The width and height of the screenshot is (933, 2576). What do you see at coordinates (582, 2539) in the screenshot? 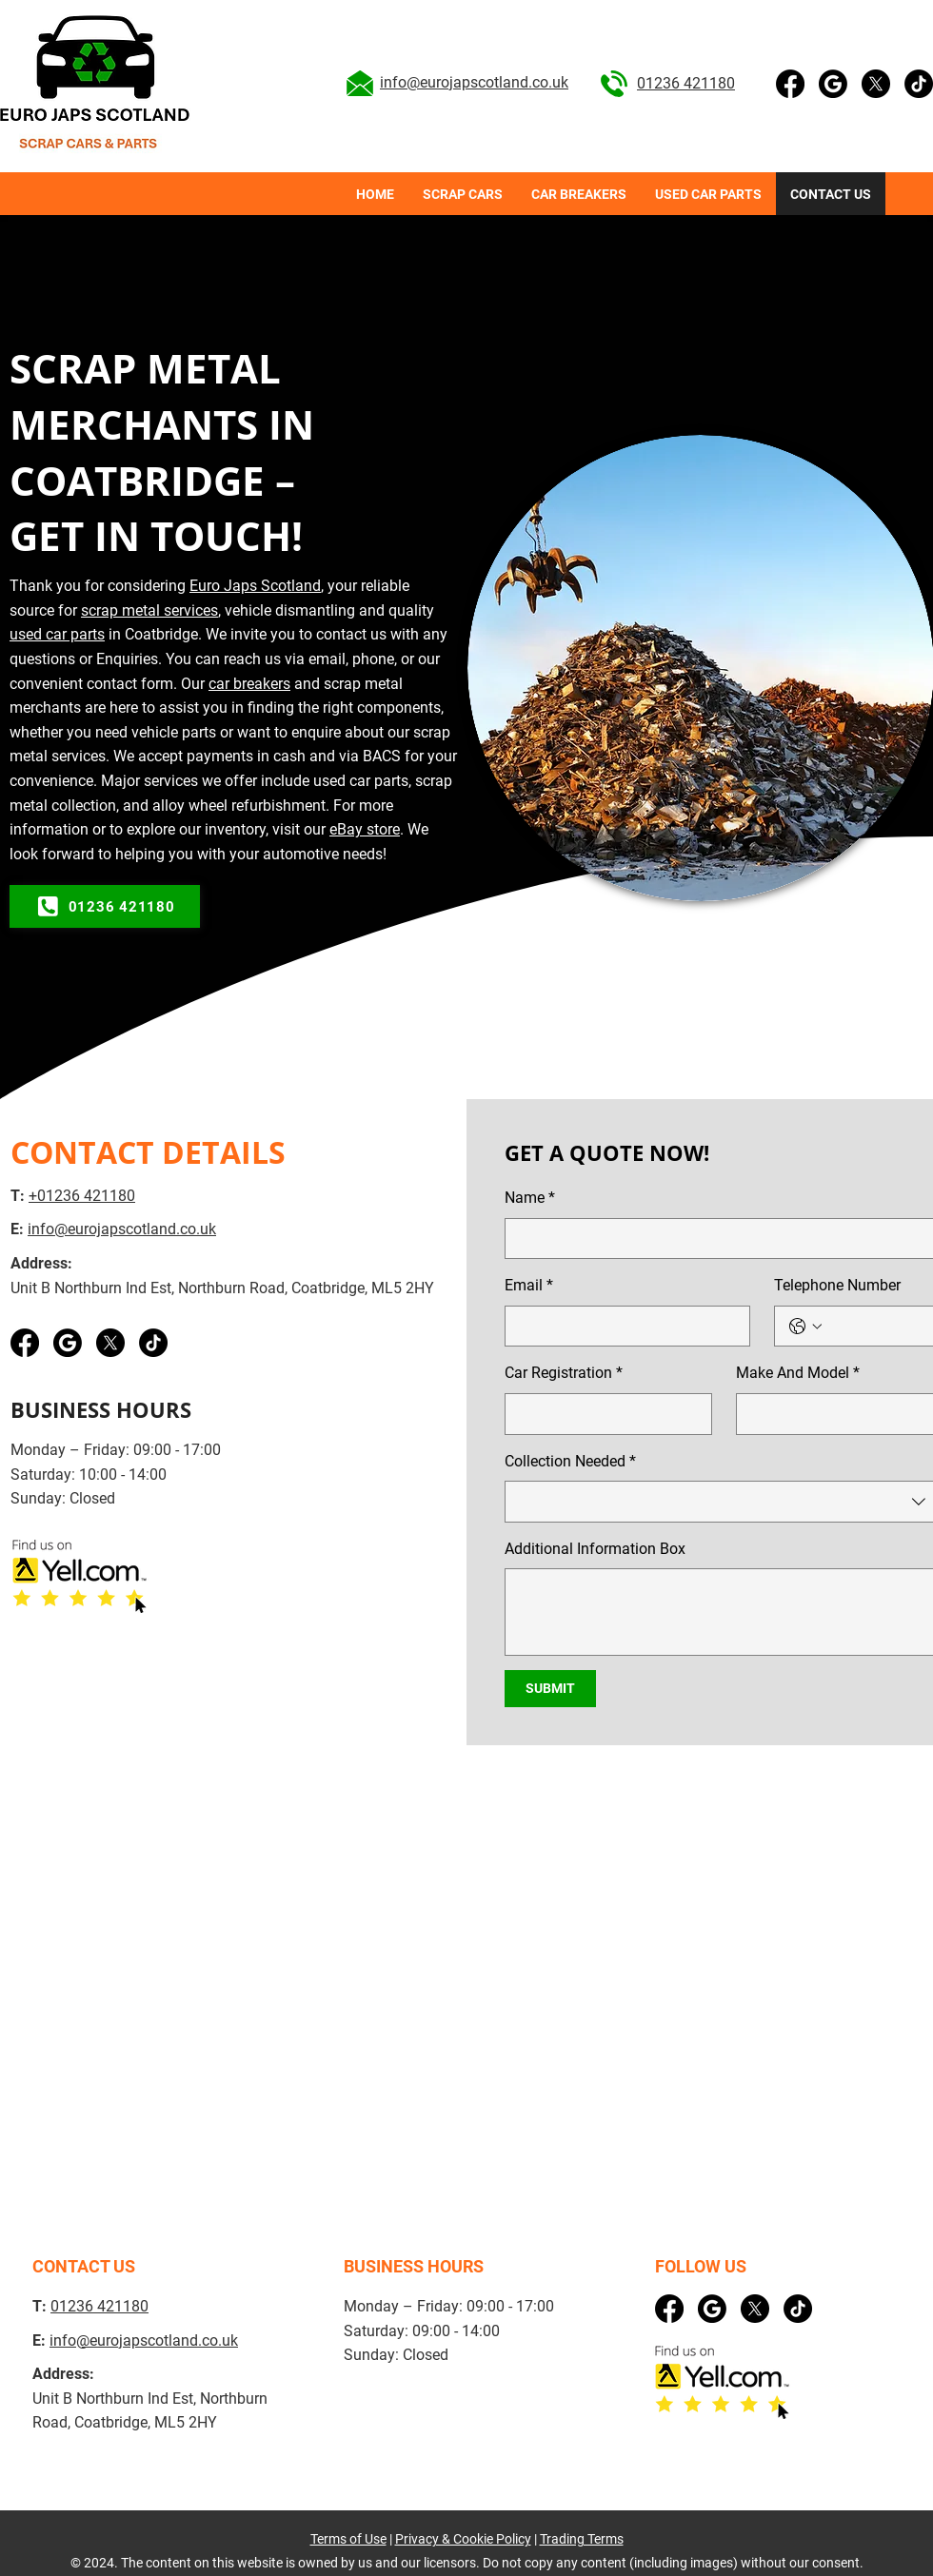
I see `Trading Terms` at bounding box center [582, 2539].